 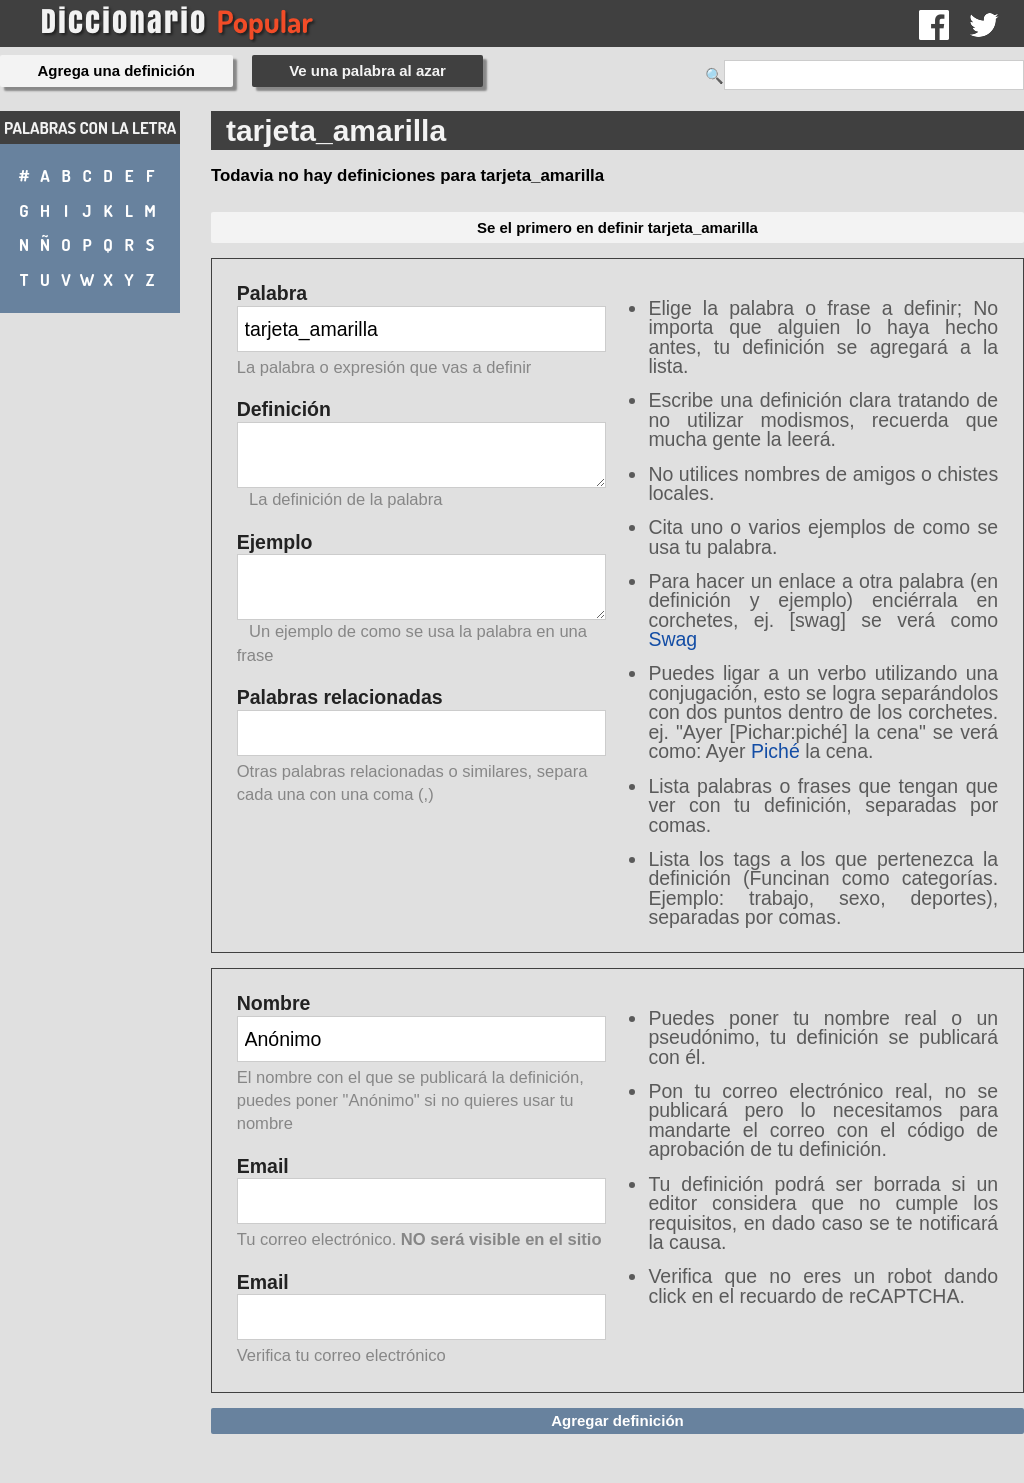 I want to click on Agrega una definición, so click(x=117, y=70).